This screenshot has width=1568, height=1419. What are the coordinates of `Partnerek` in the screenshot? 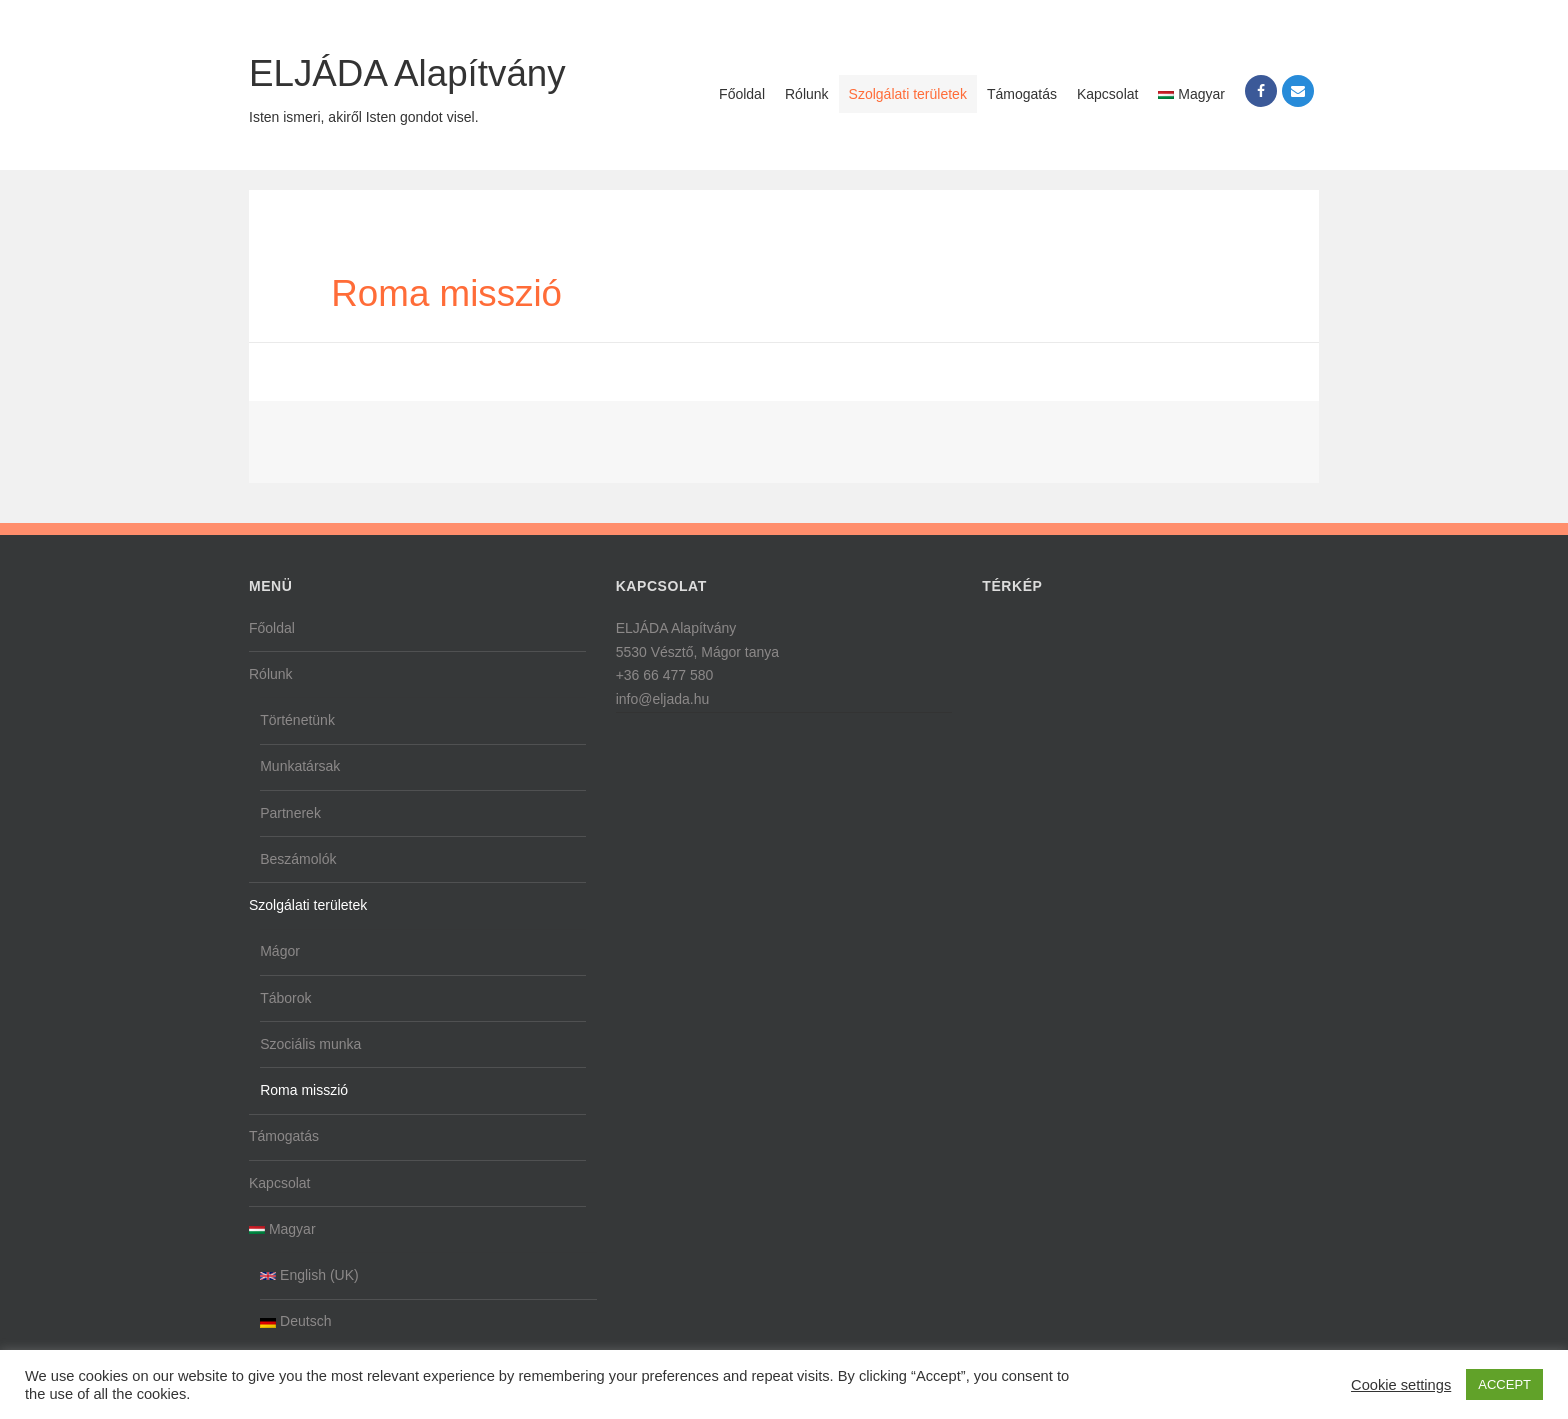 It's located at (290, 813).